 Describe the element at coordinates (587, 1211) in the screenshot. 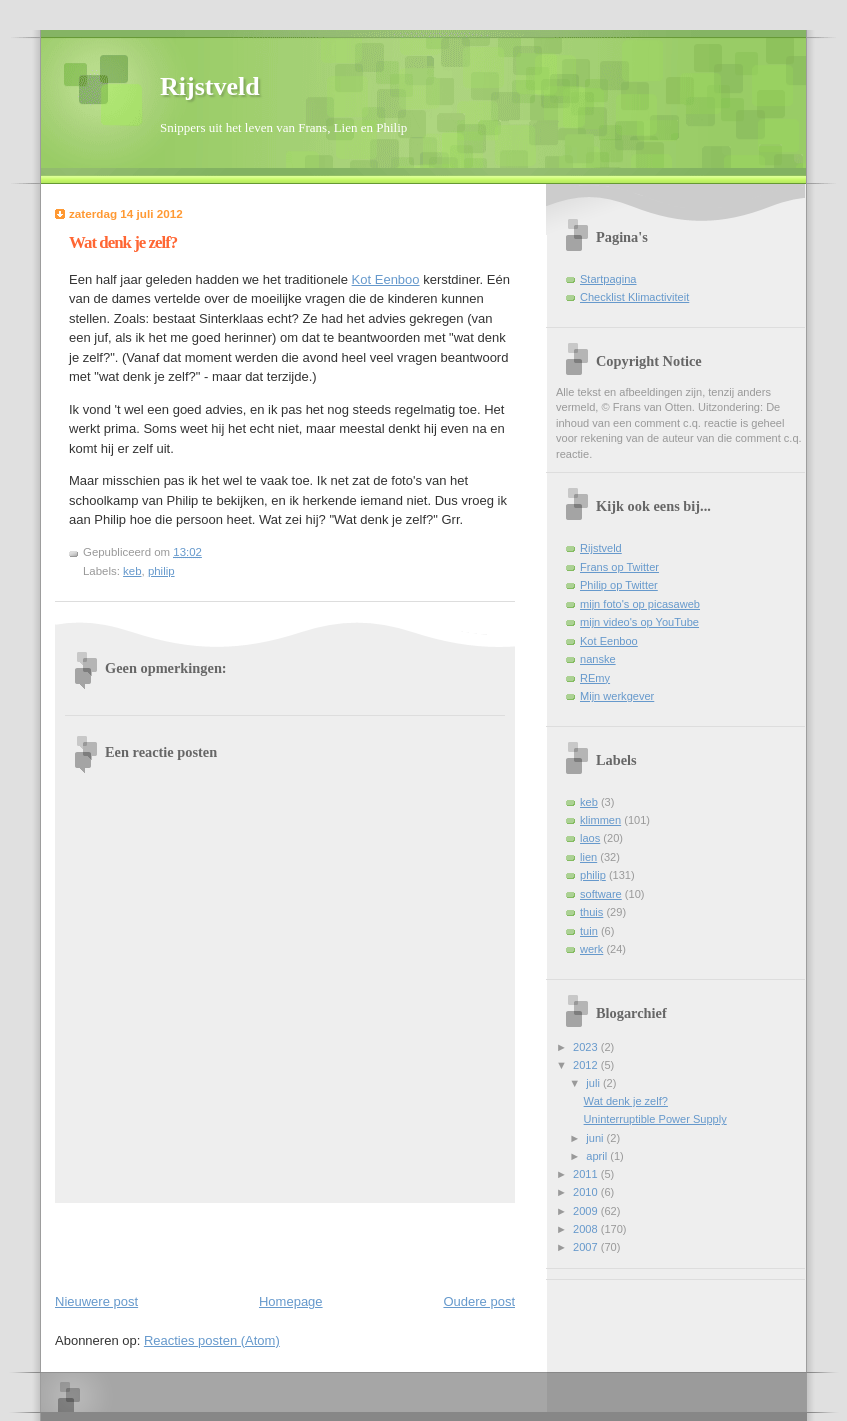

I see `2009` at that location.